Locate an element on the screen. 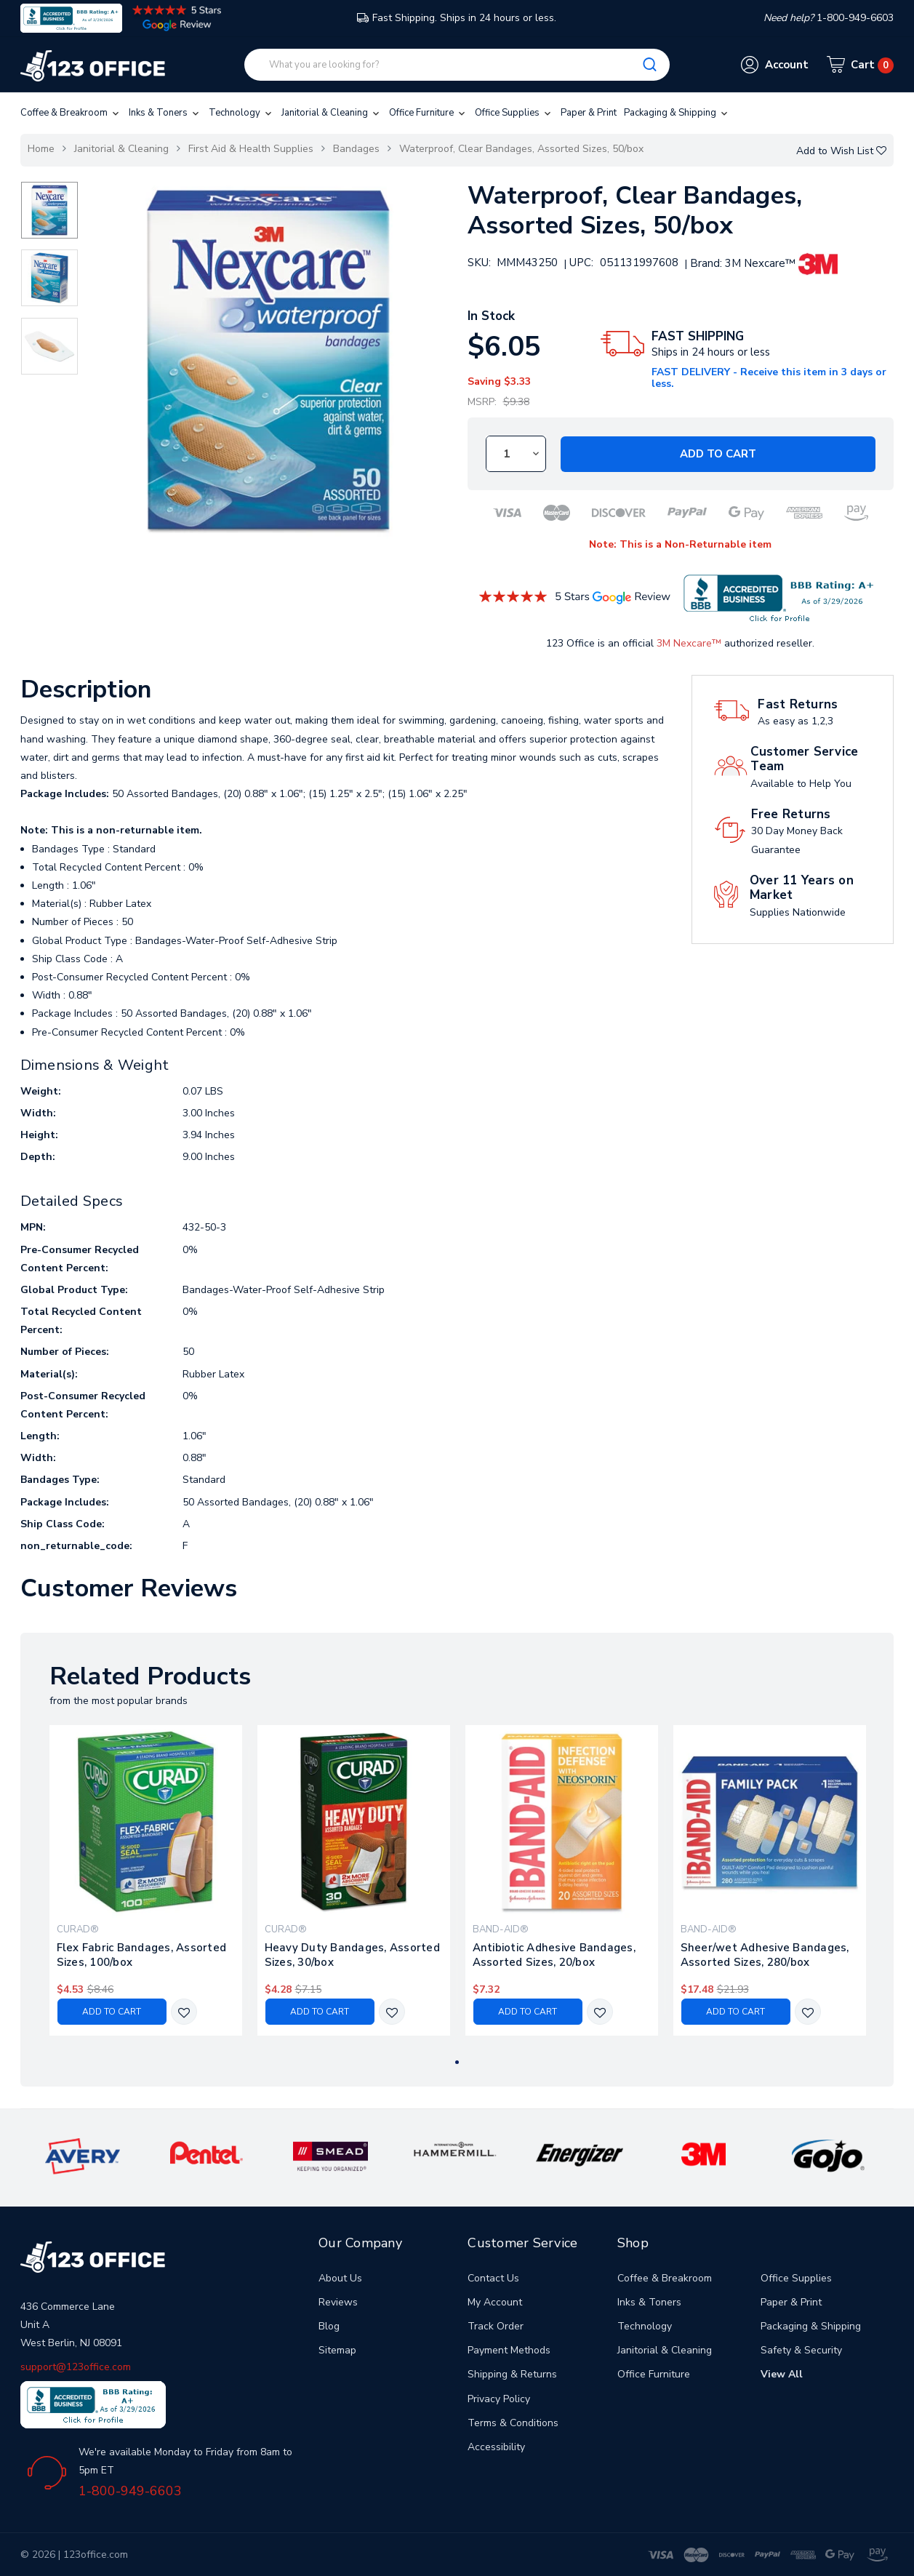 The height and width of the screenshot is (2576, 914). Bandages is located at coordinates (356, 149).